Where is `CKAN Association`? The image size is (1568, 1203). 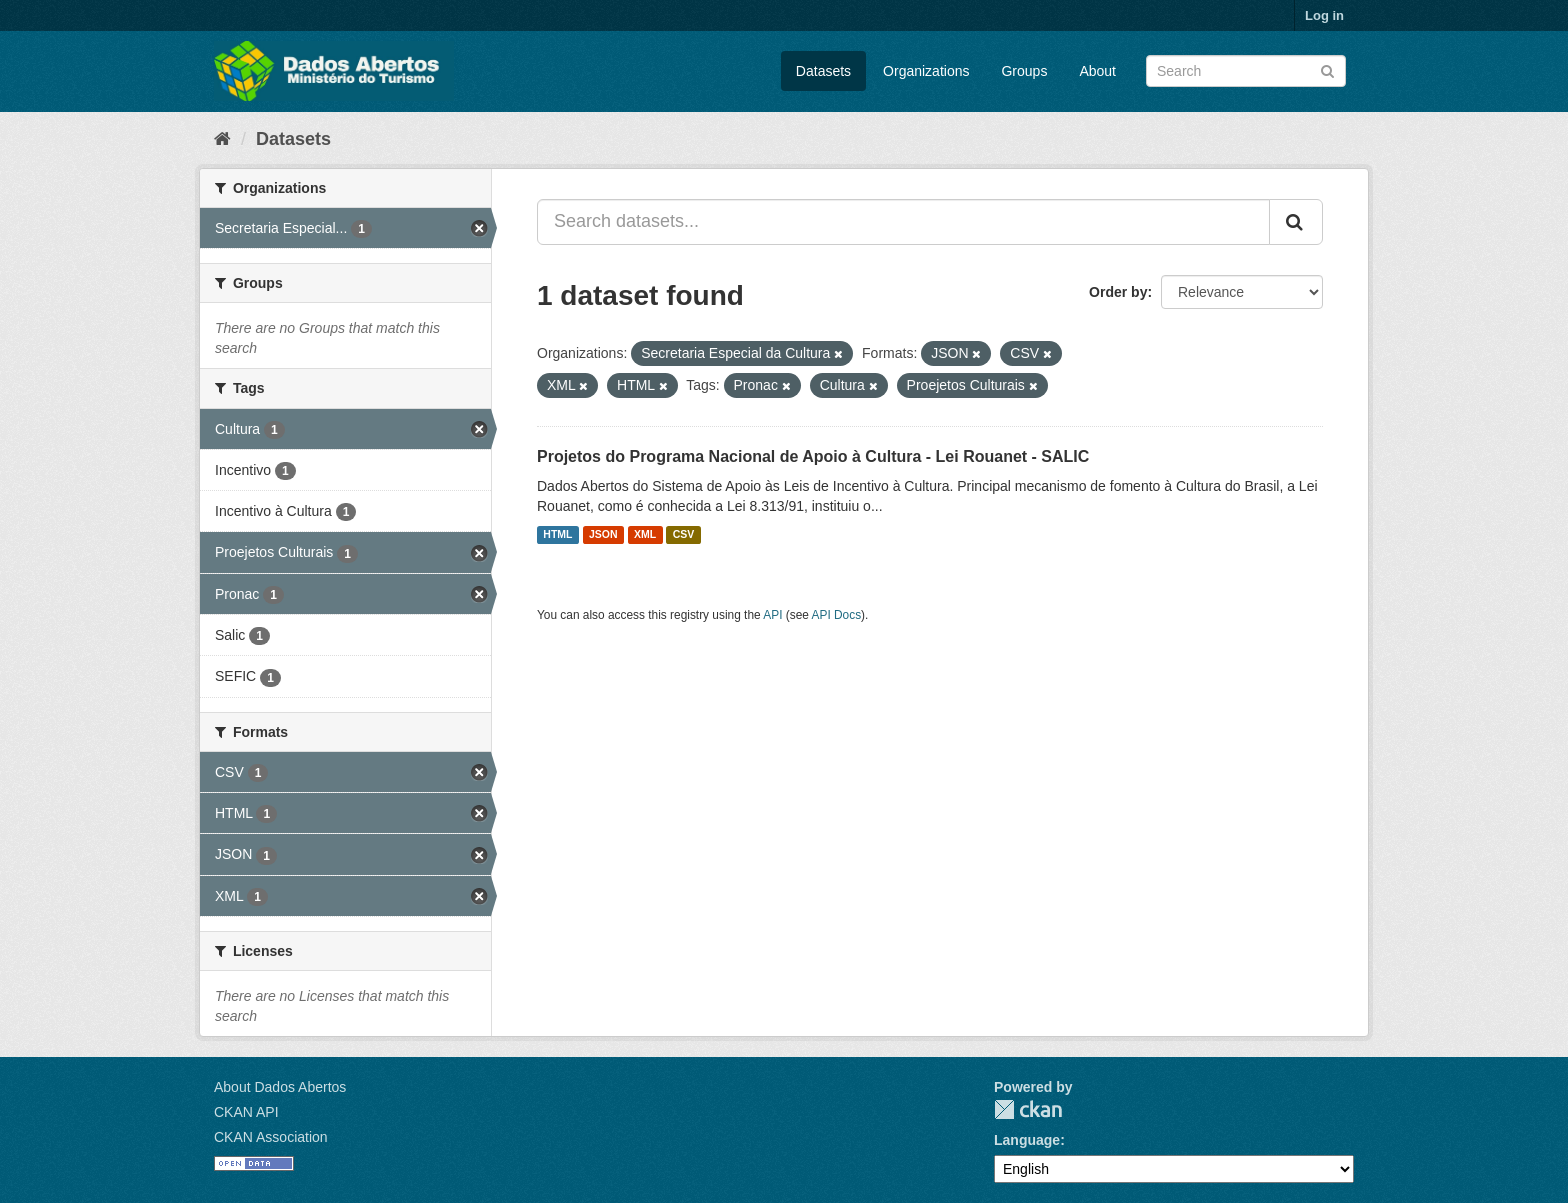
CKAN Association is located at coordinates (271, 1137).